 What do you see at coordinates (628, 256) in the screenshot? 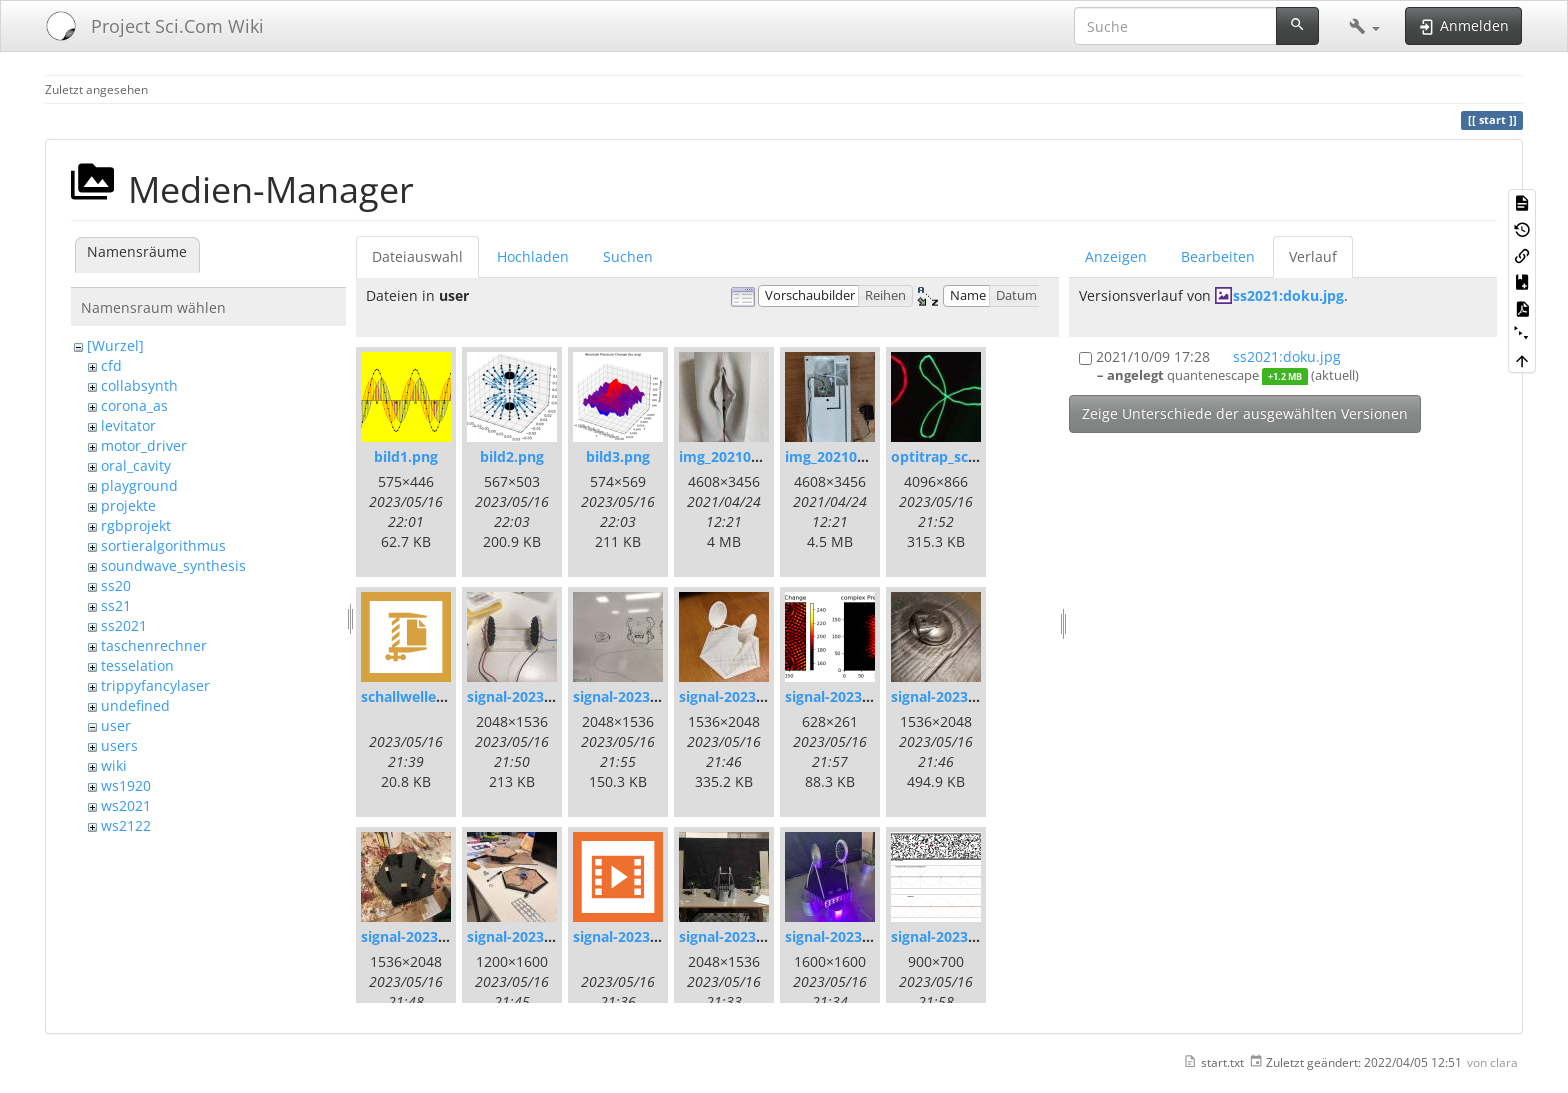
I see `Suchen` at bounding box center [628, 256].